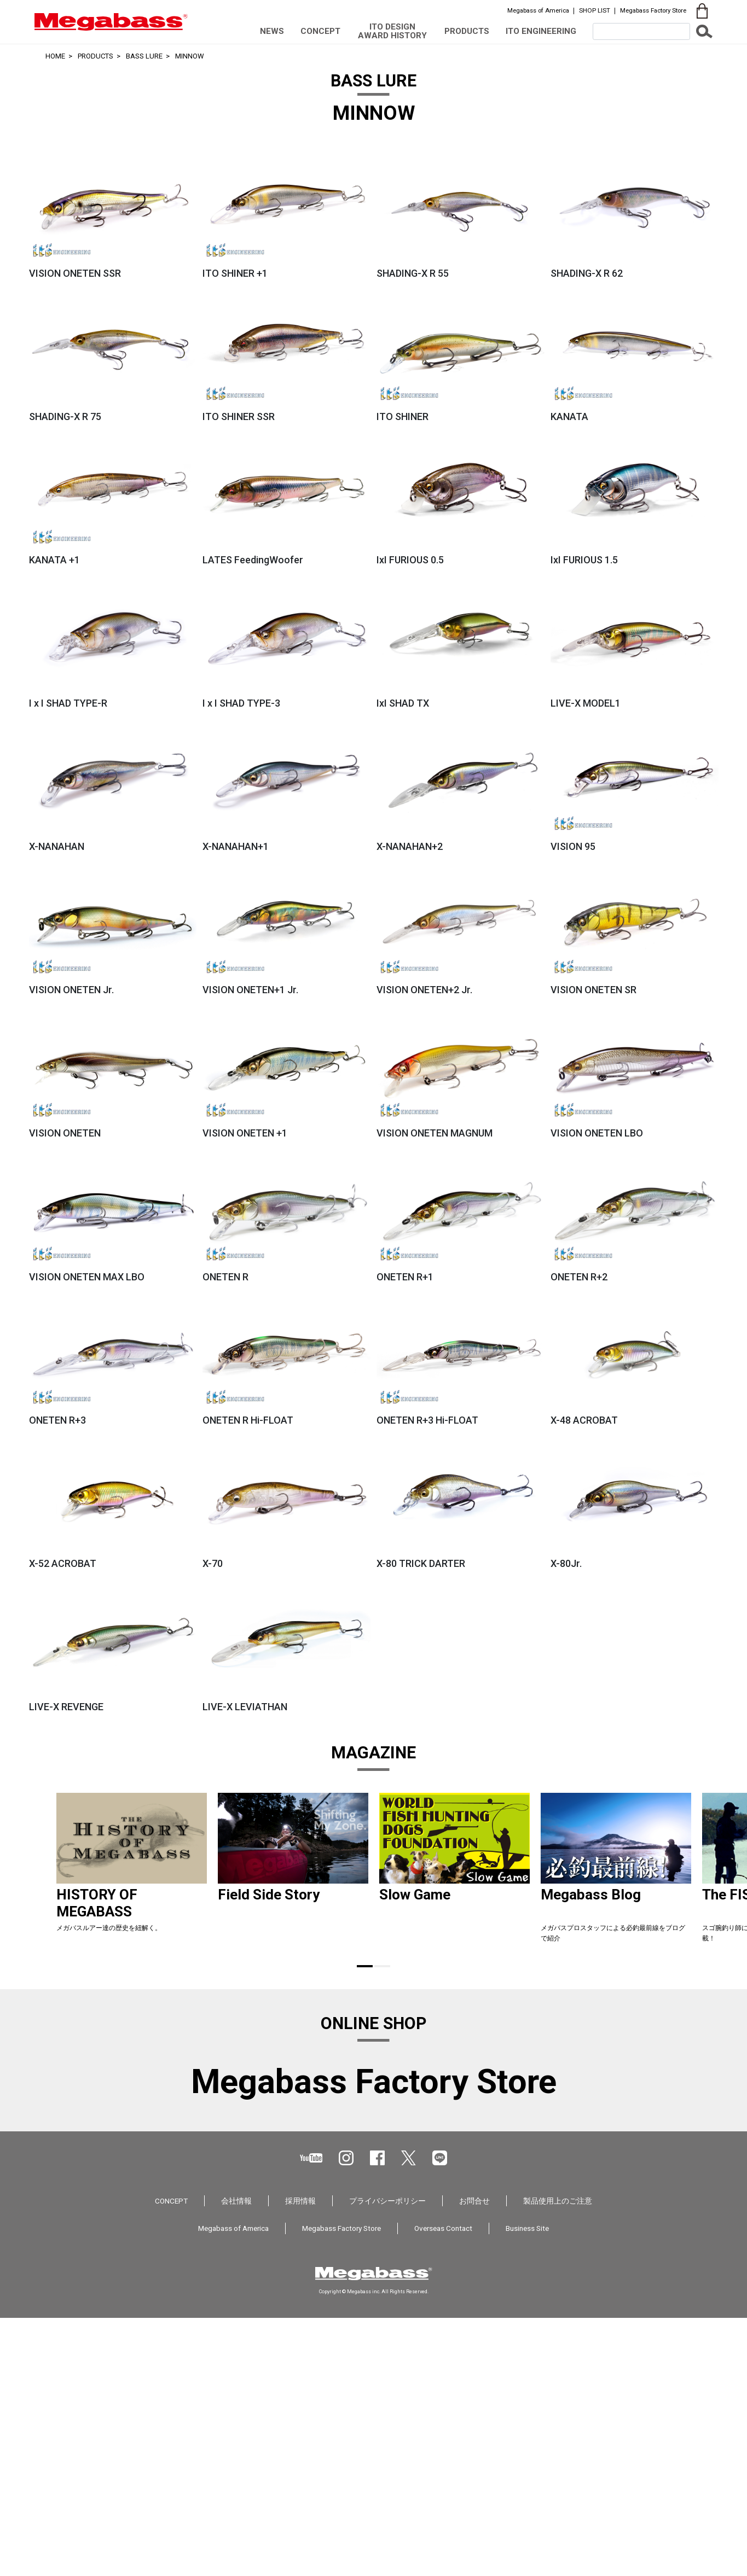  I want to click on 会社情報, so click(236, 2459).